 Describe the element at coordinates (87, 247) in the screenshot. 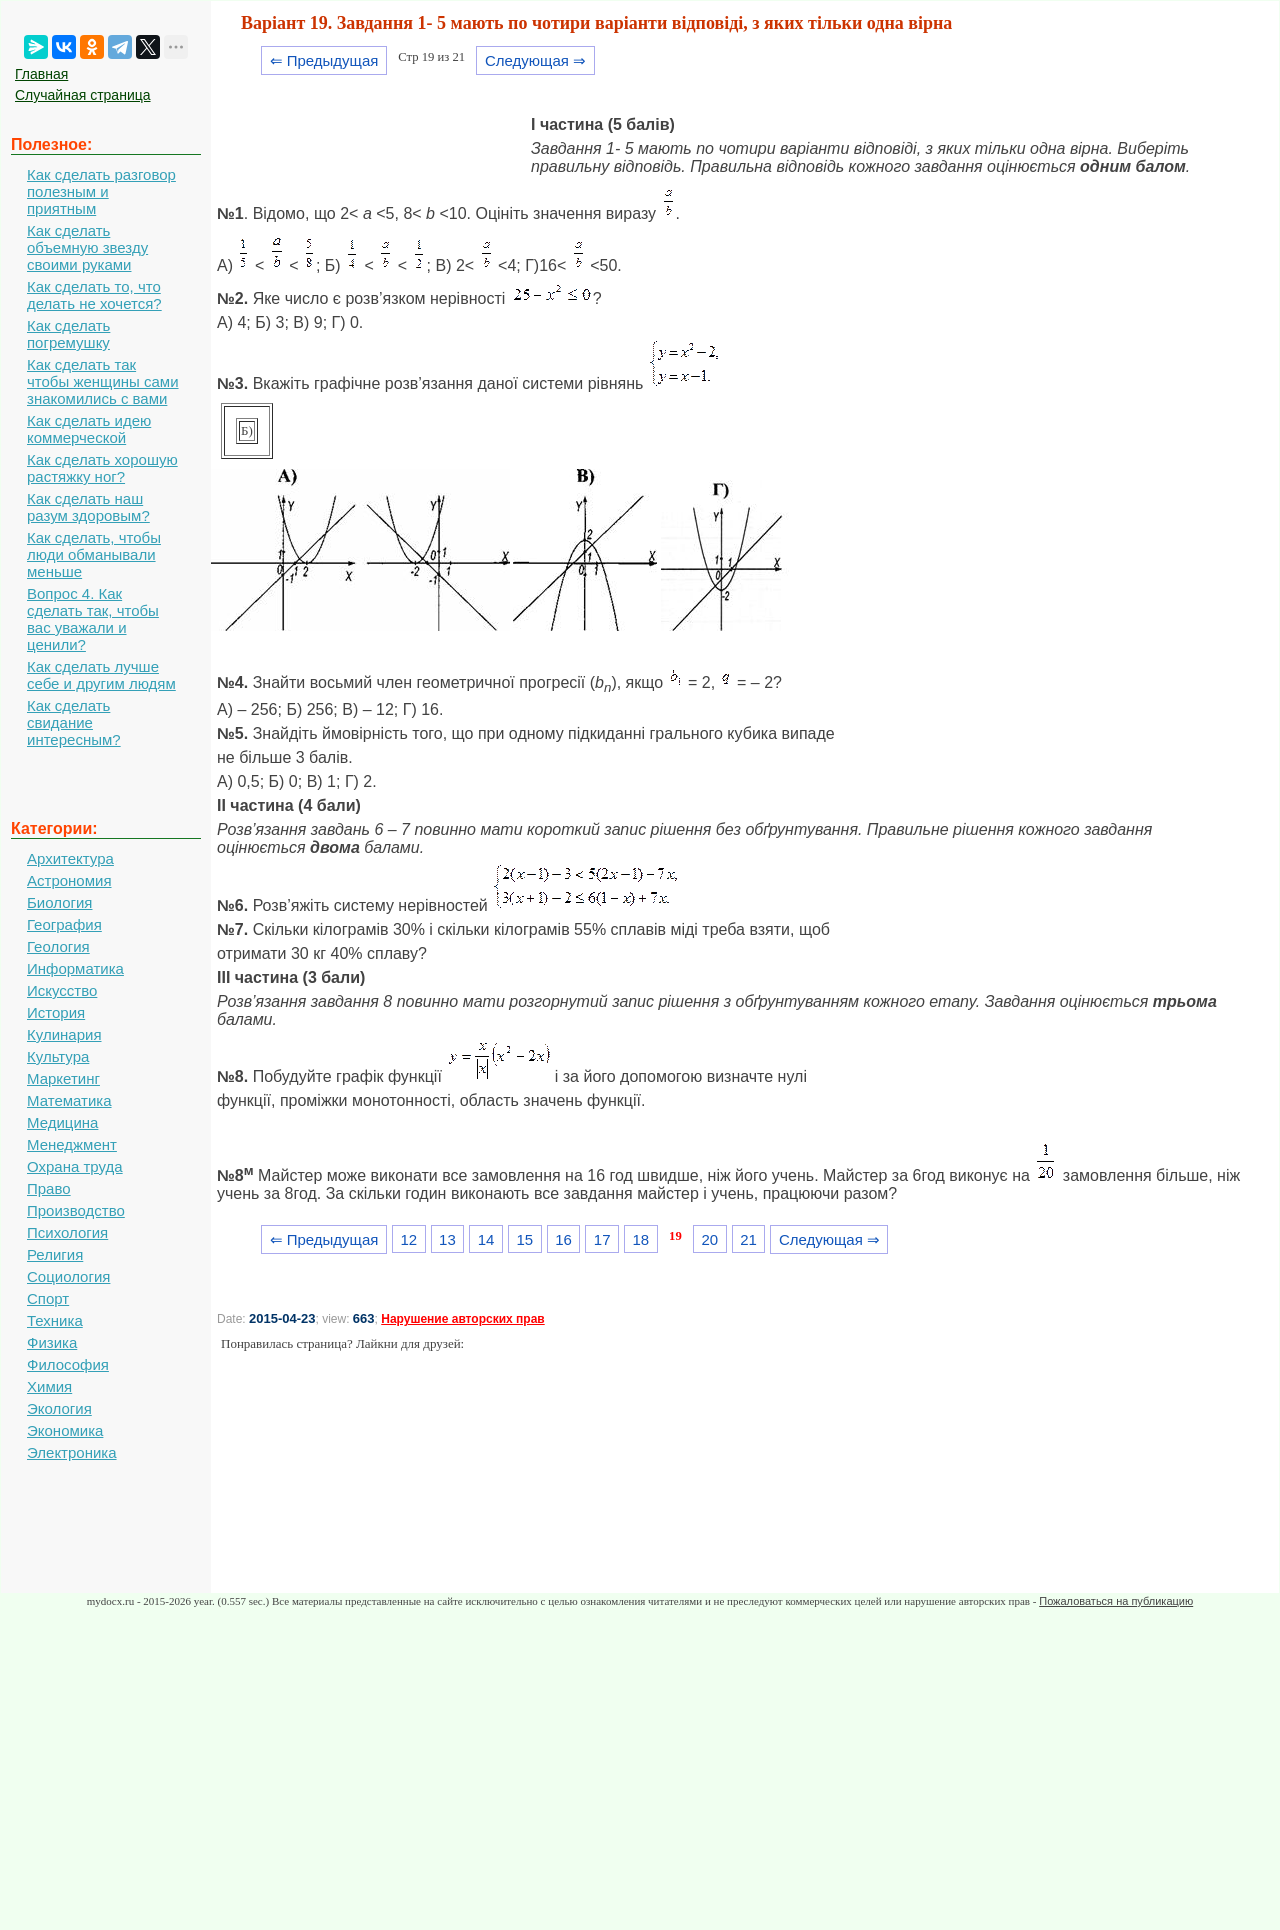

I see `Как сделать объемную звезду своими руками` at that location.